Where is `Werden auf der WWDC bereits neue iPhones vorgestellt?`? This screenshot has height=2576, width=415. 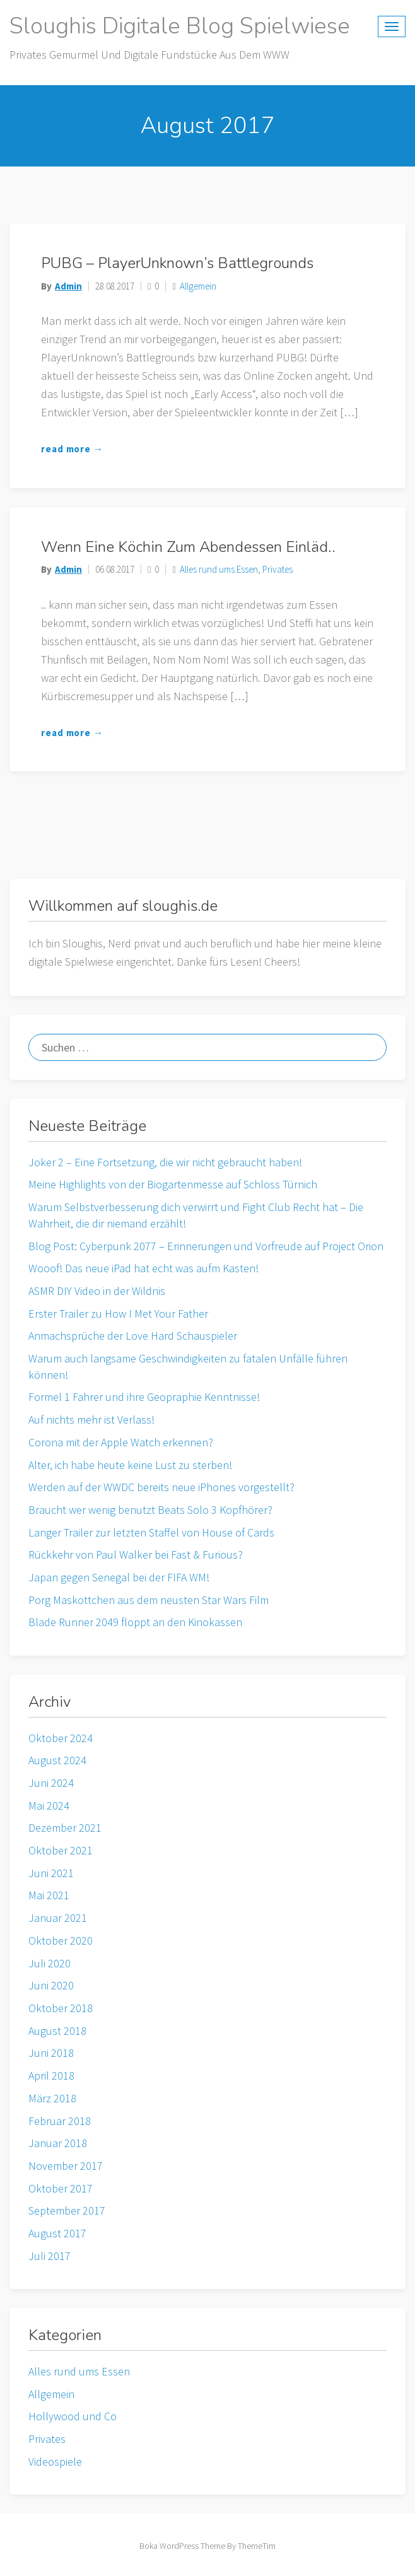 Werden auf der WWDC bereits neue iPhones vorgestellt? is located at coordinates (161, 1487).